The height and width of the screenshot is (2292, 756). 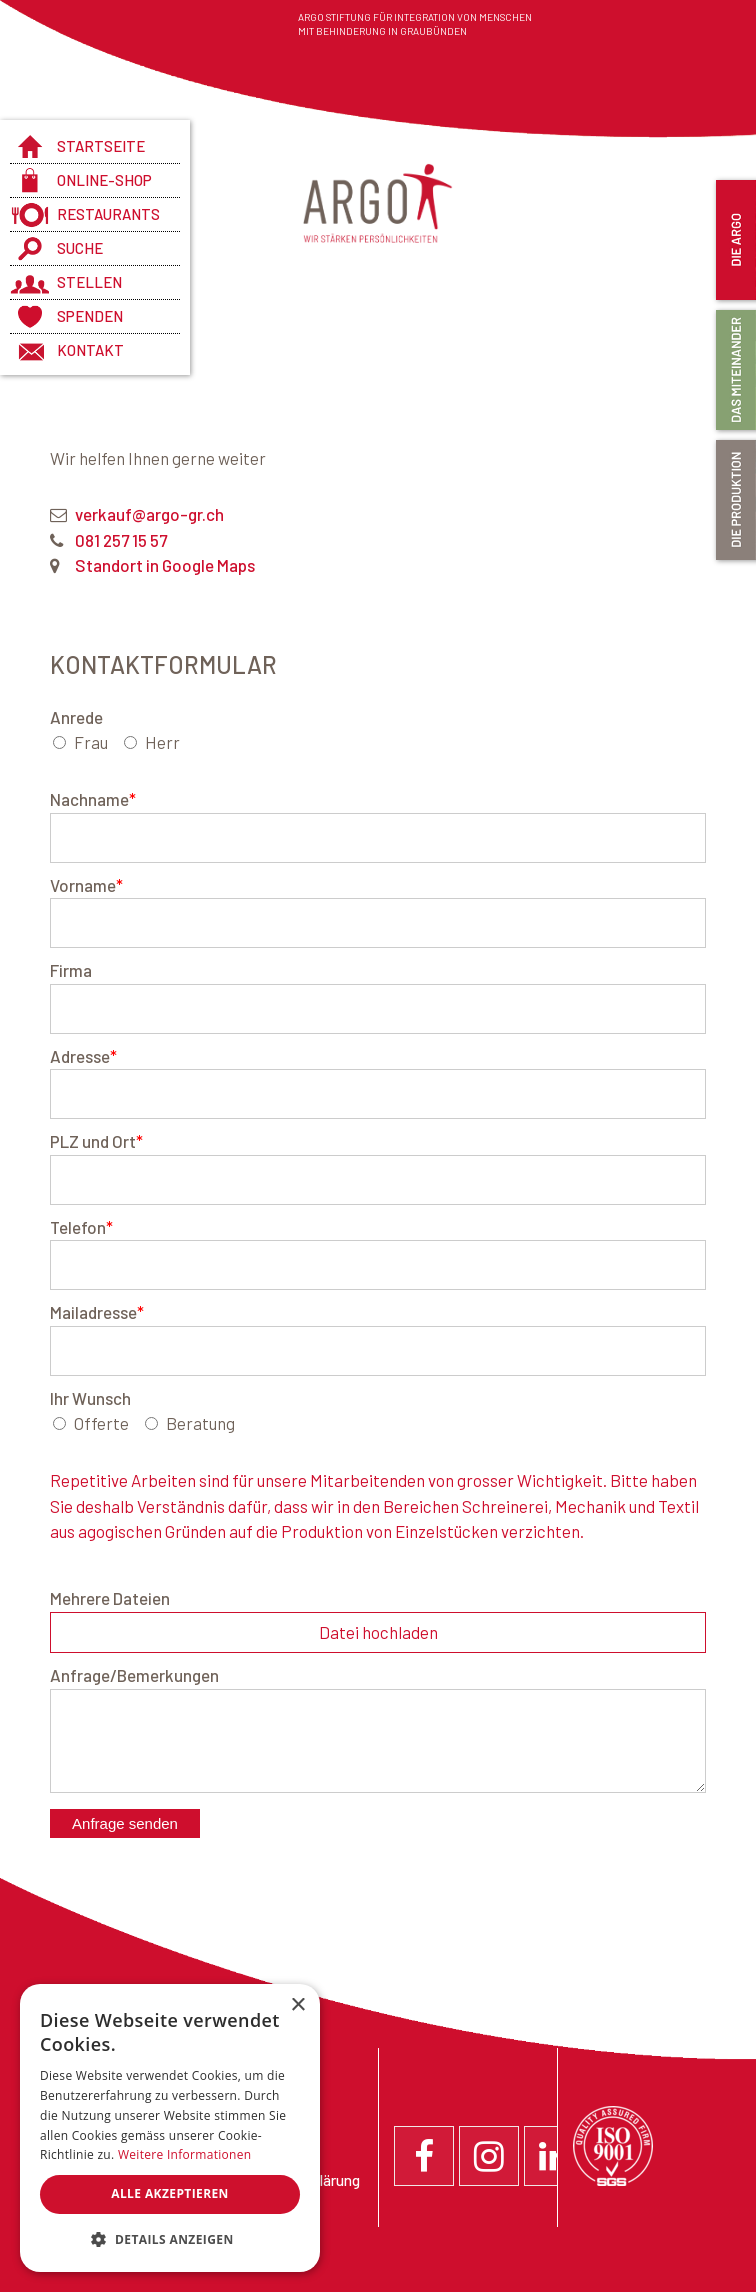 What do you see at coordinates (101, 1423) in the screenshot?
I see `Offerte` at bounding box center [101, 1423].